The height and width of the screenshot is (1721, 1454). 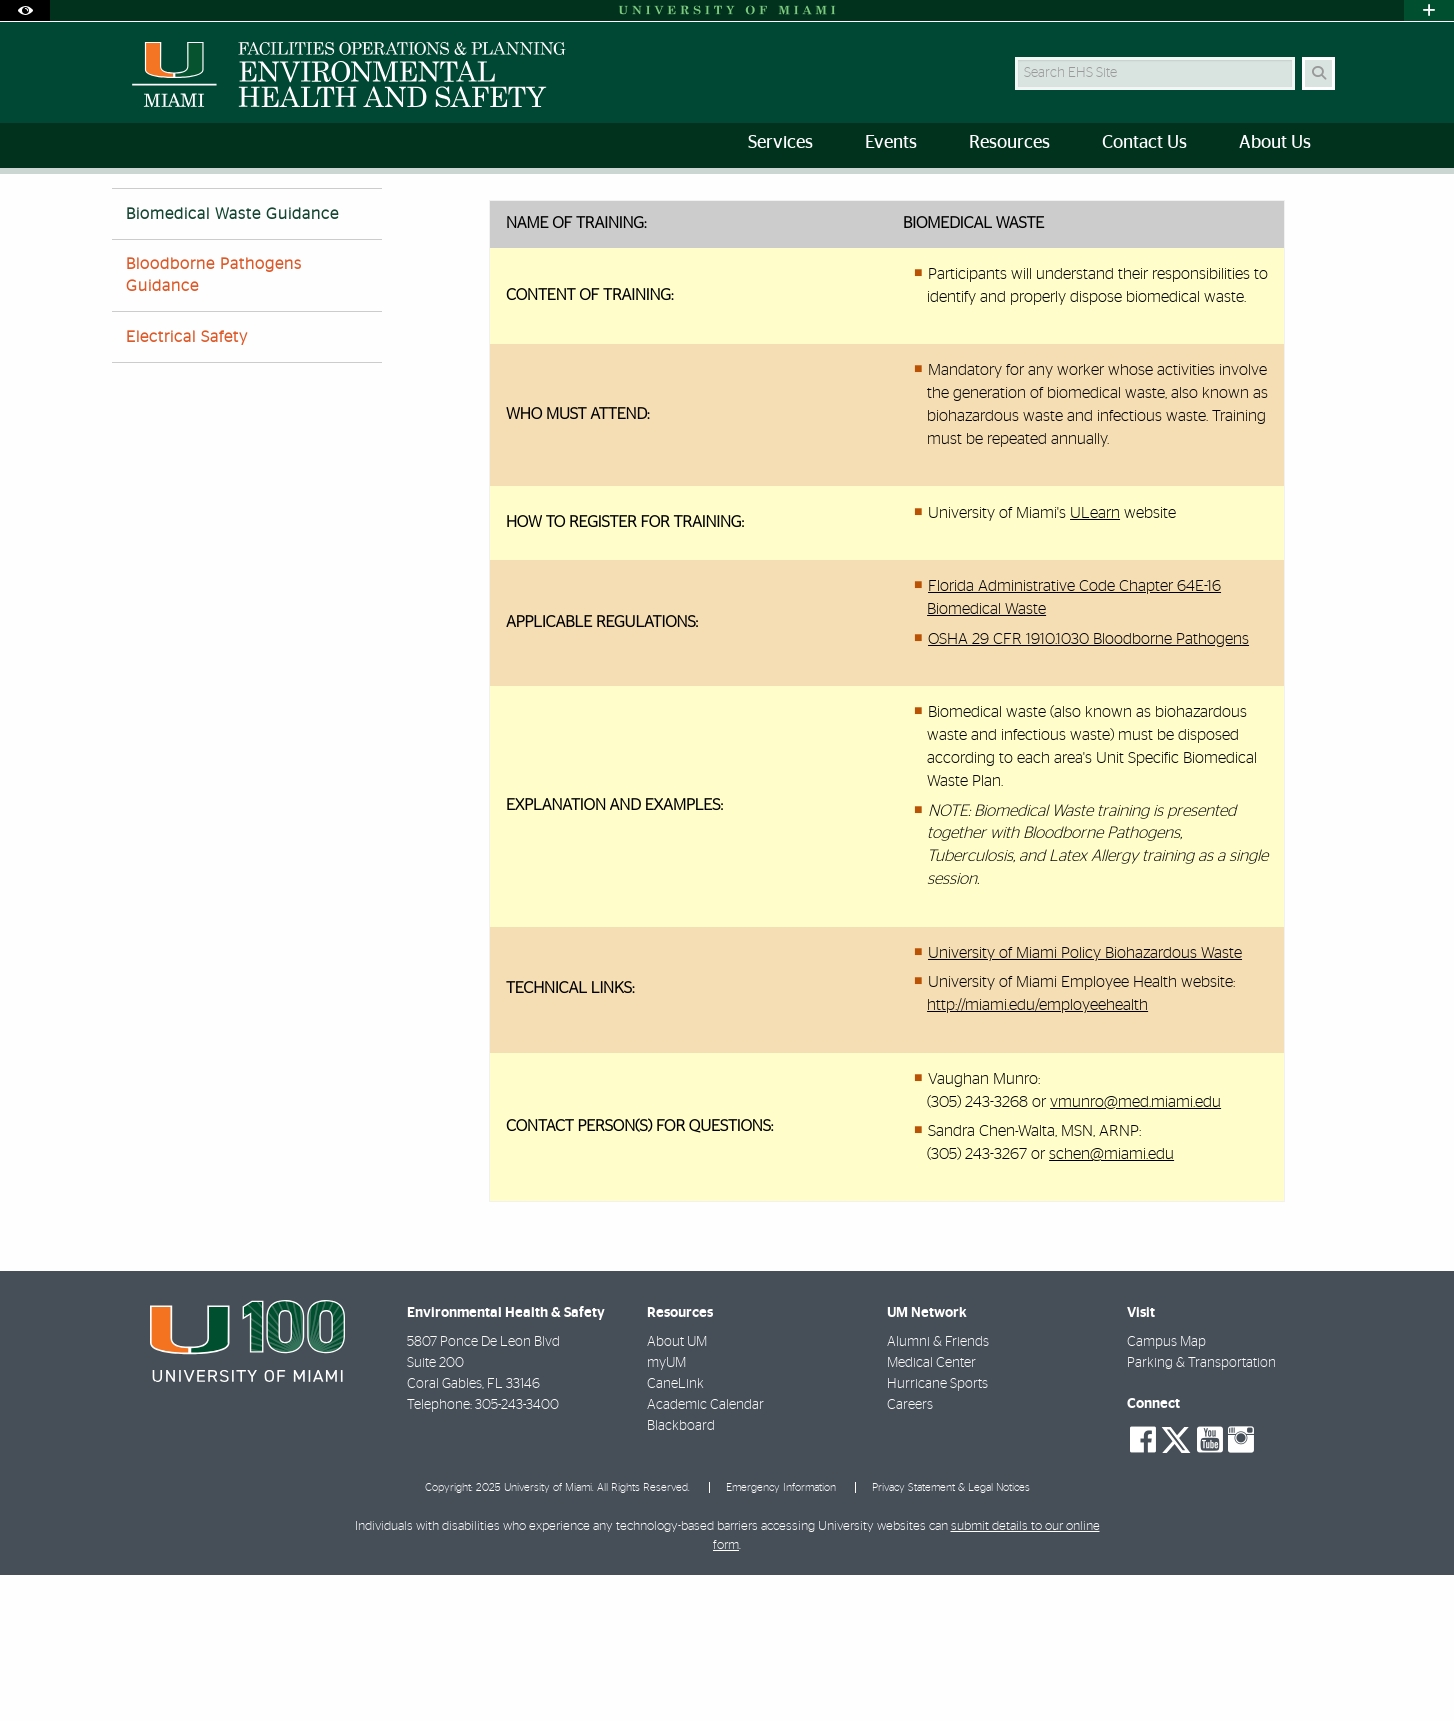 What do you see at coordinates (666, 1509) in the screenshot?
I see `myUM` at bounding box center [666, 1509].